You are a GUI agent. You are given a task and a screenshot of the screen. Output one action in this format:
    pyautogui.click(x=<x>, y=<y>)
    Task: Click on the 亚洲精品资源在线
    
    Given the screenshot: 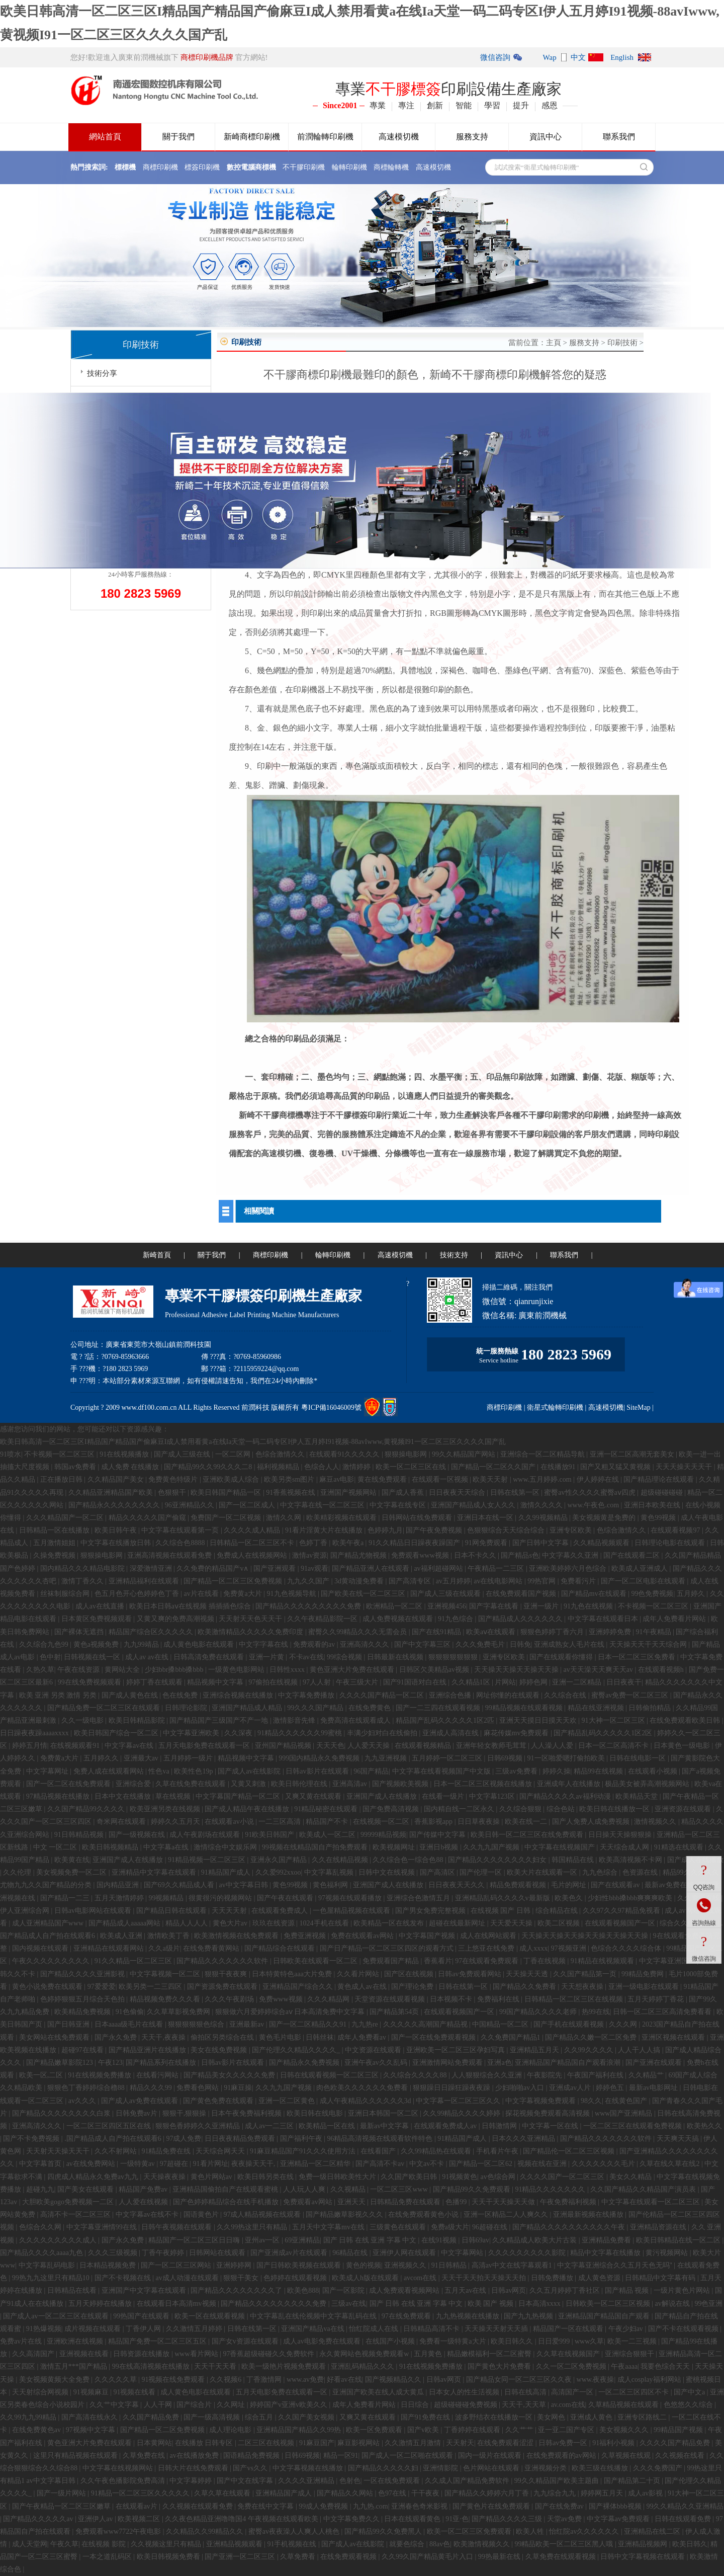 What is the action you would take?
    pyautogui.click(x=659, y=2227)
    